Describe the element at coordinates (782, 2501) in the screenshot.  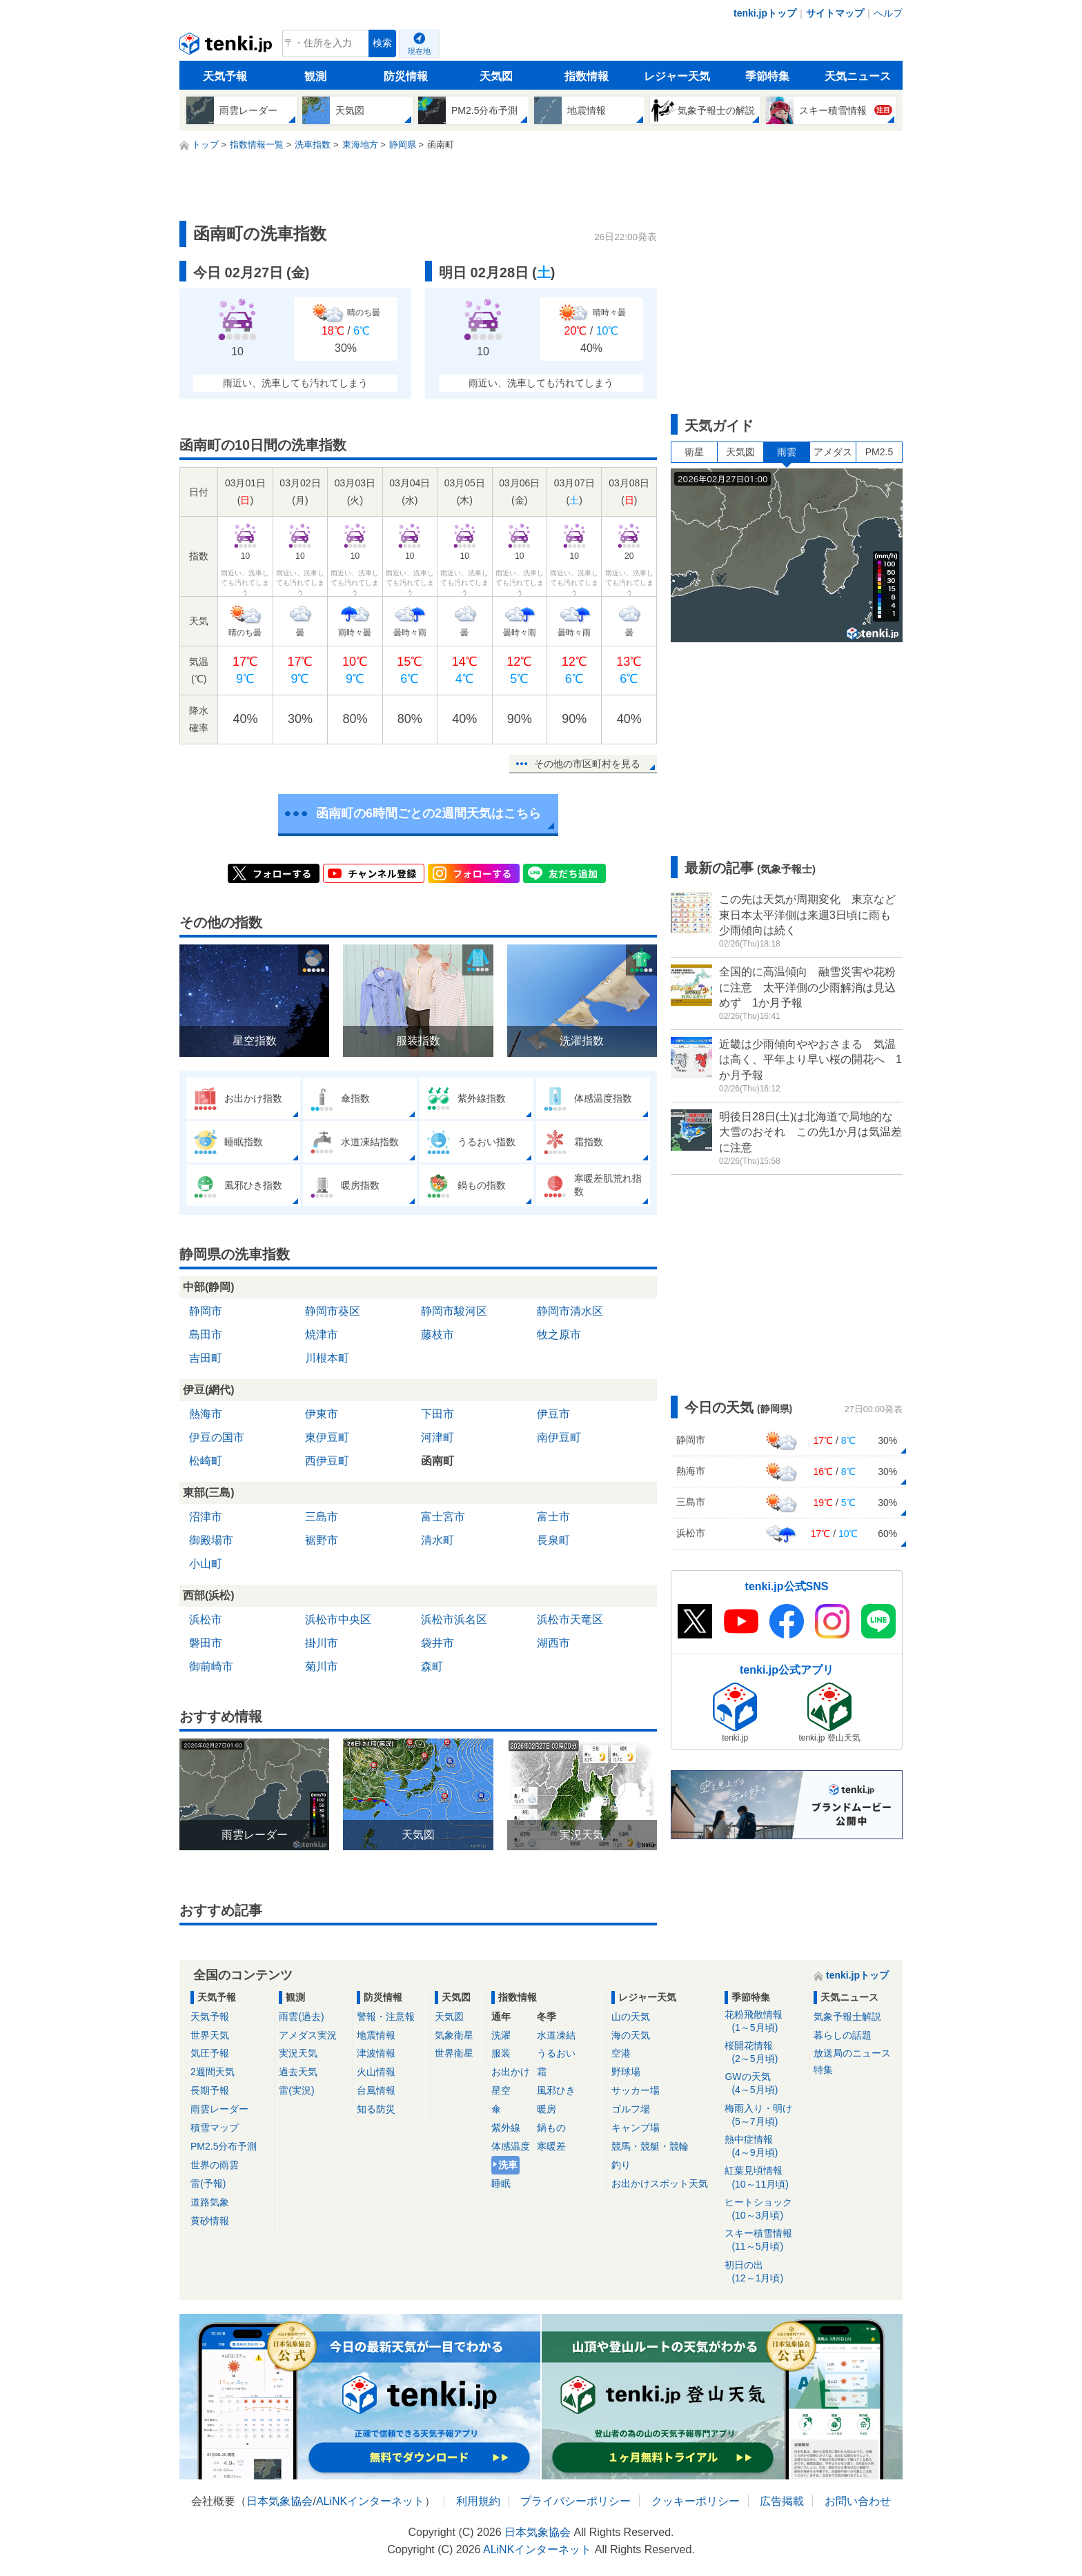
I see `広告掲載` at that location.